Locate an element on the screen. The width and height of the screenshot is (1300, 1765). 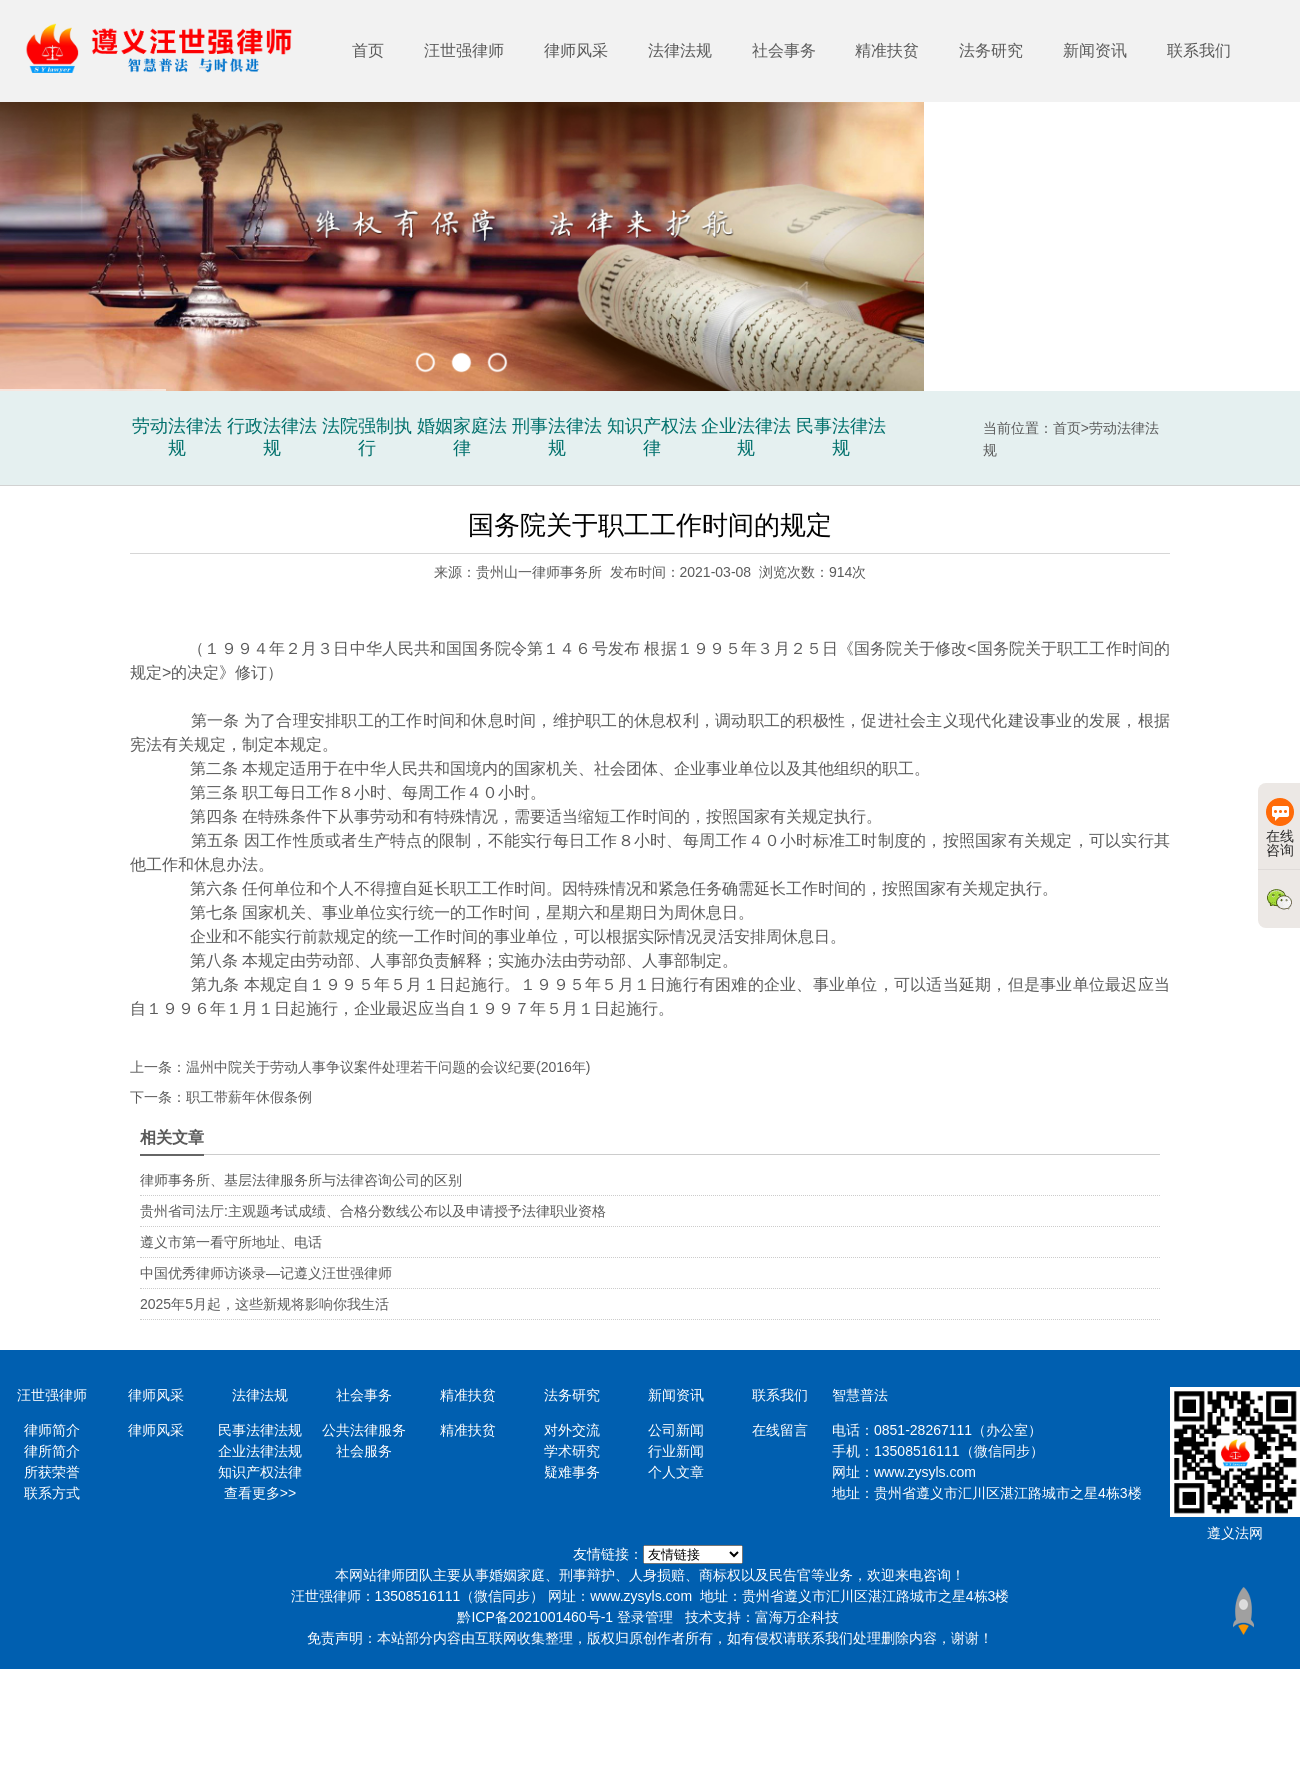
富海万企科技 is located at coordinates (797, 1617).